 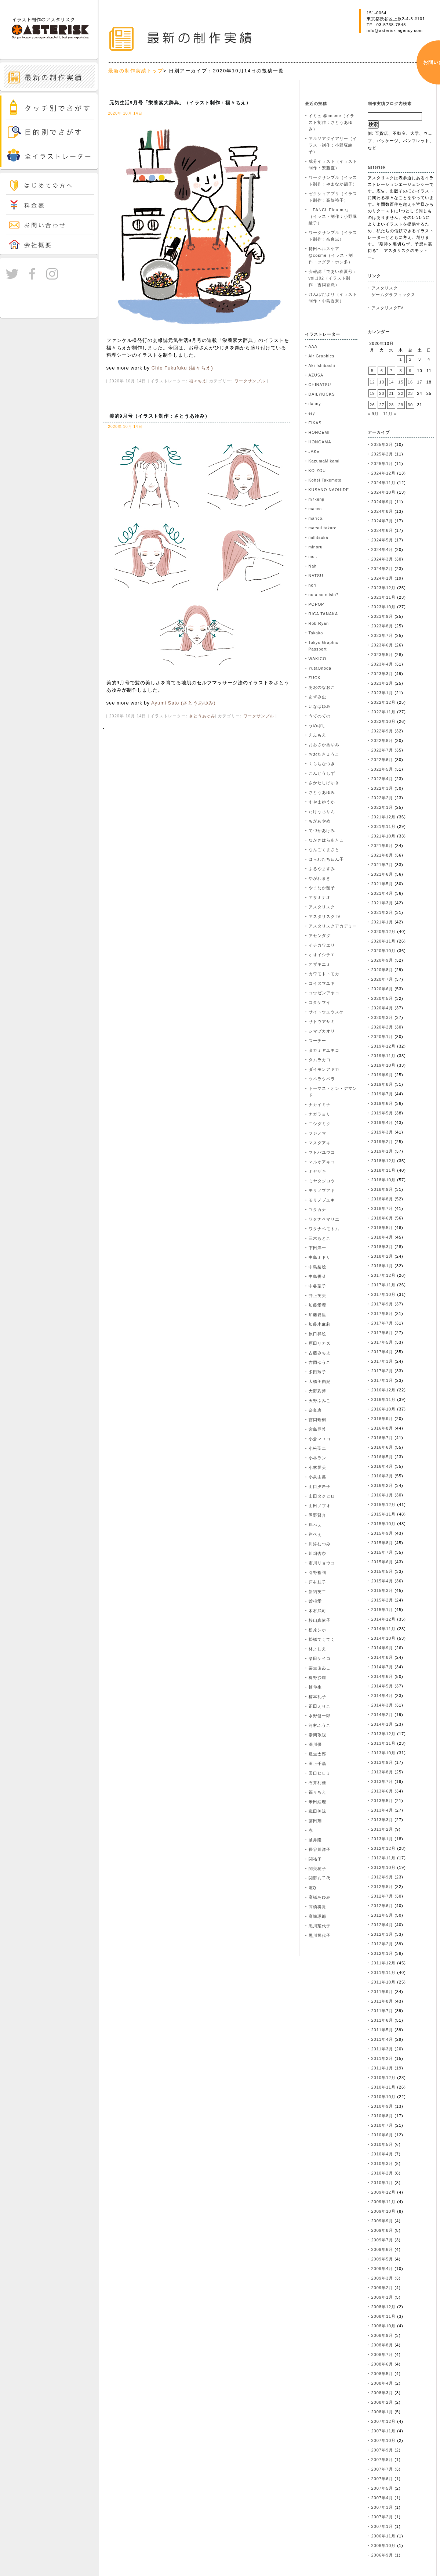 What do you see at coordinates (383, 931) in the screenshot?
I see `2020年12月` at bounding box center [383, 931].